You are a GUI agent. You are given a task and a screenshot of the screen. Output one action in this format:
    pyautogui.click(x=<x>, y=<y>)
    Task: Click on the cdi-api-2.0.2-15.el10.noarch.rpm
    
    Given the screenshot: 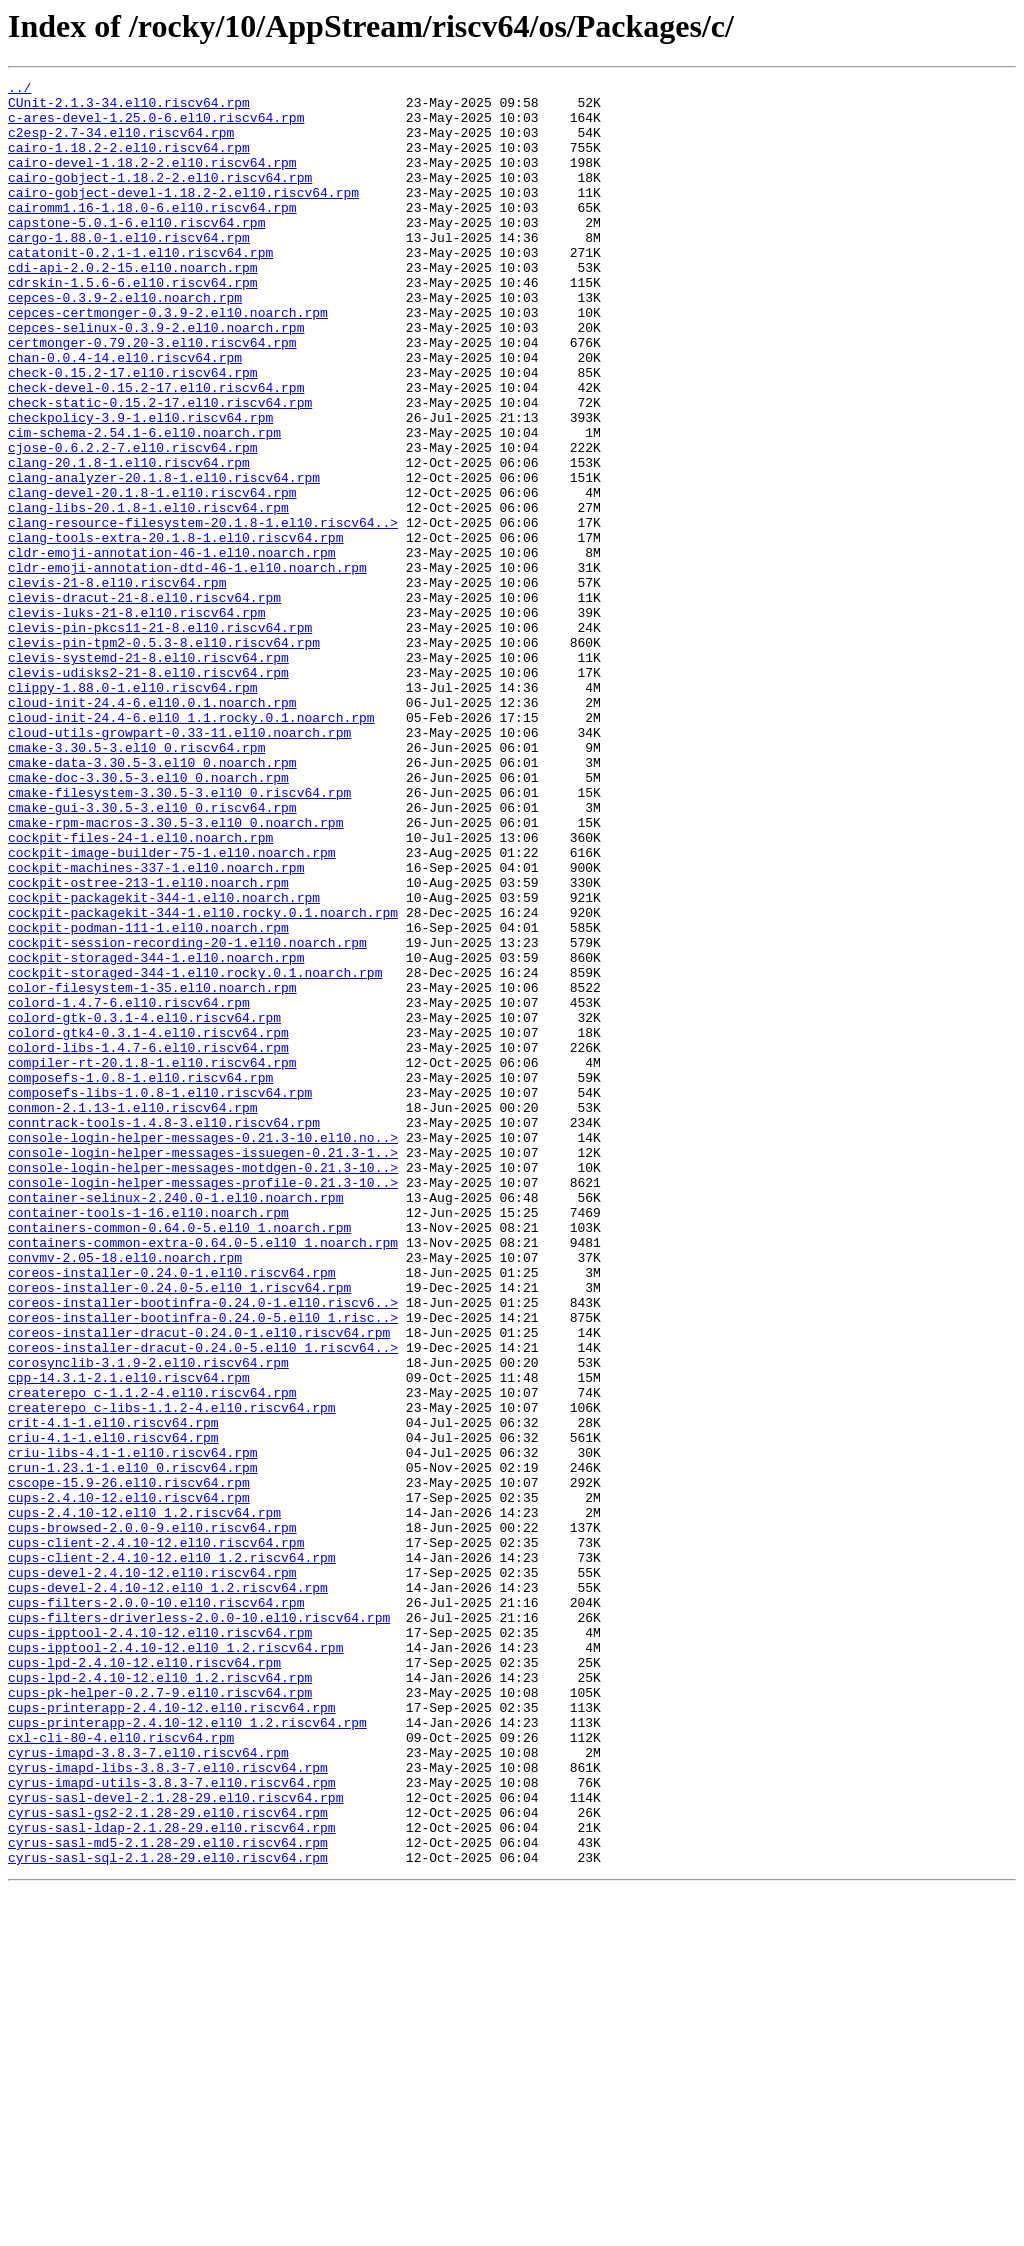 What is the action you would take?
    pyautogui.click(x=133, y=306)
    